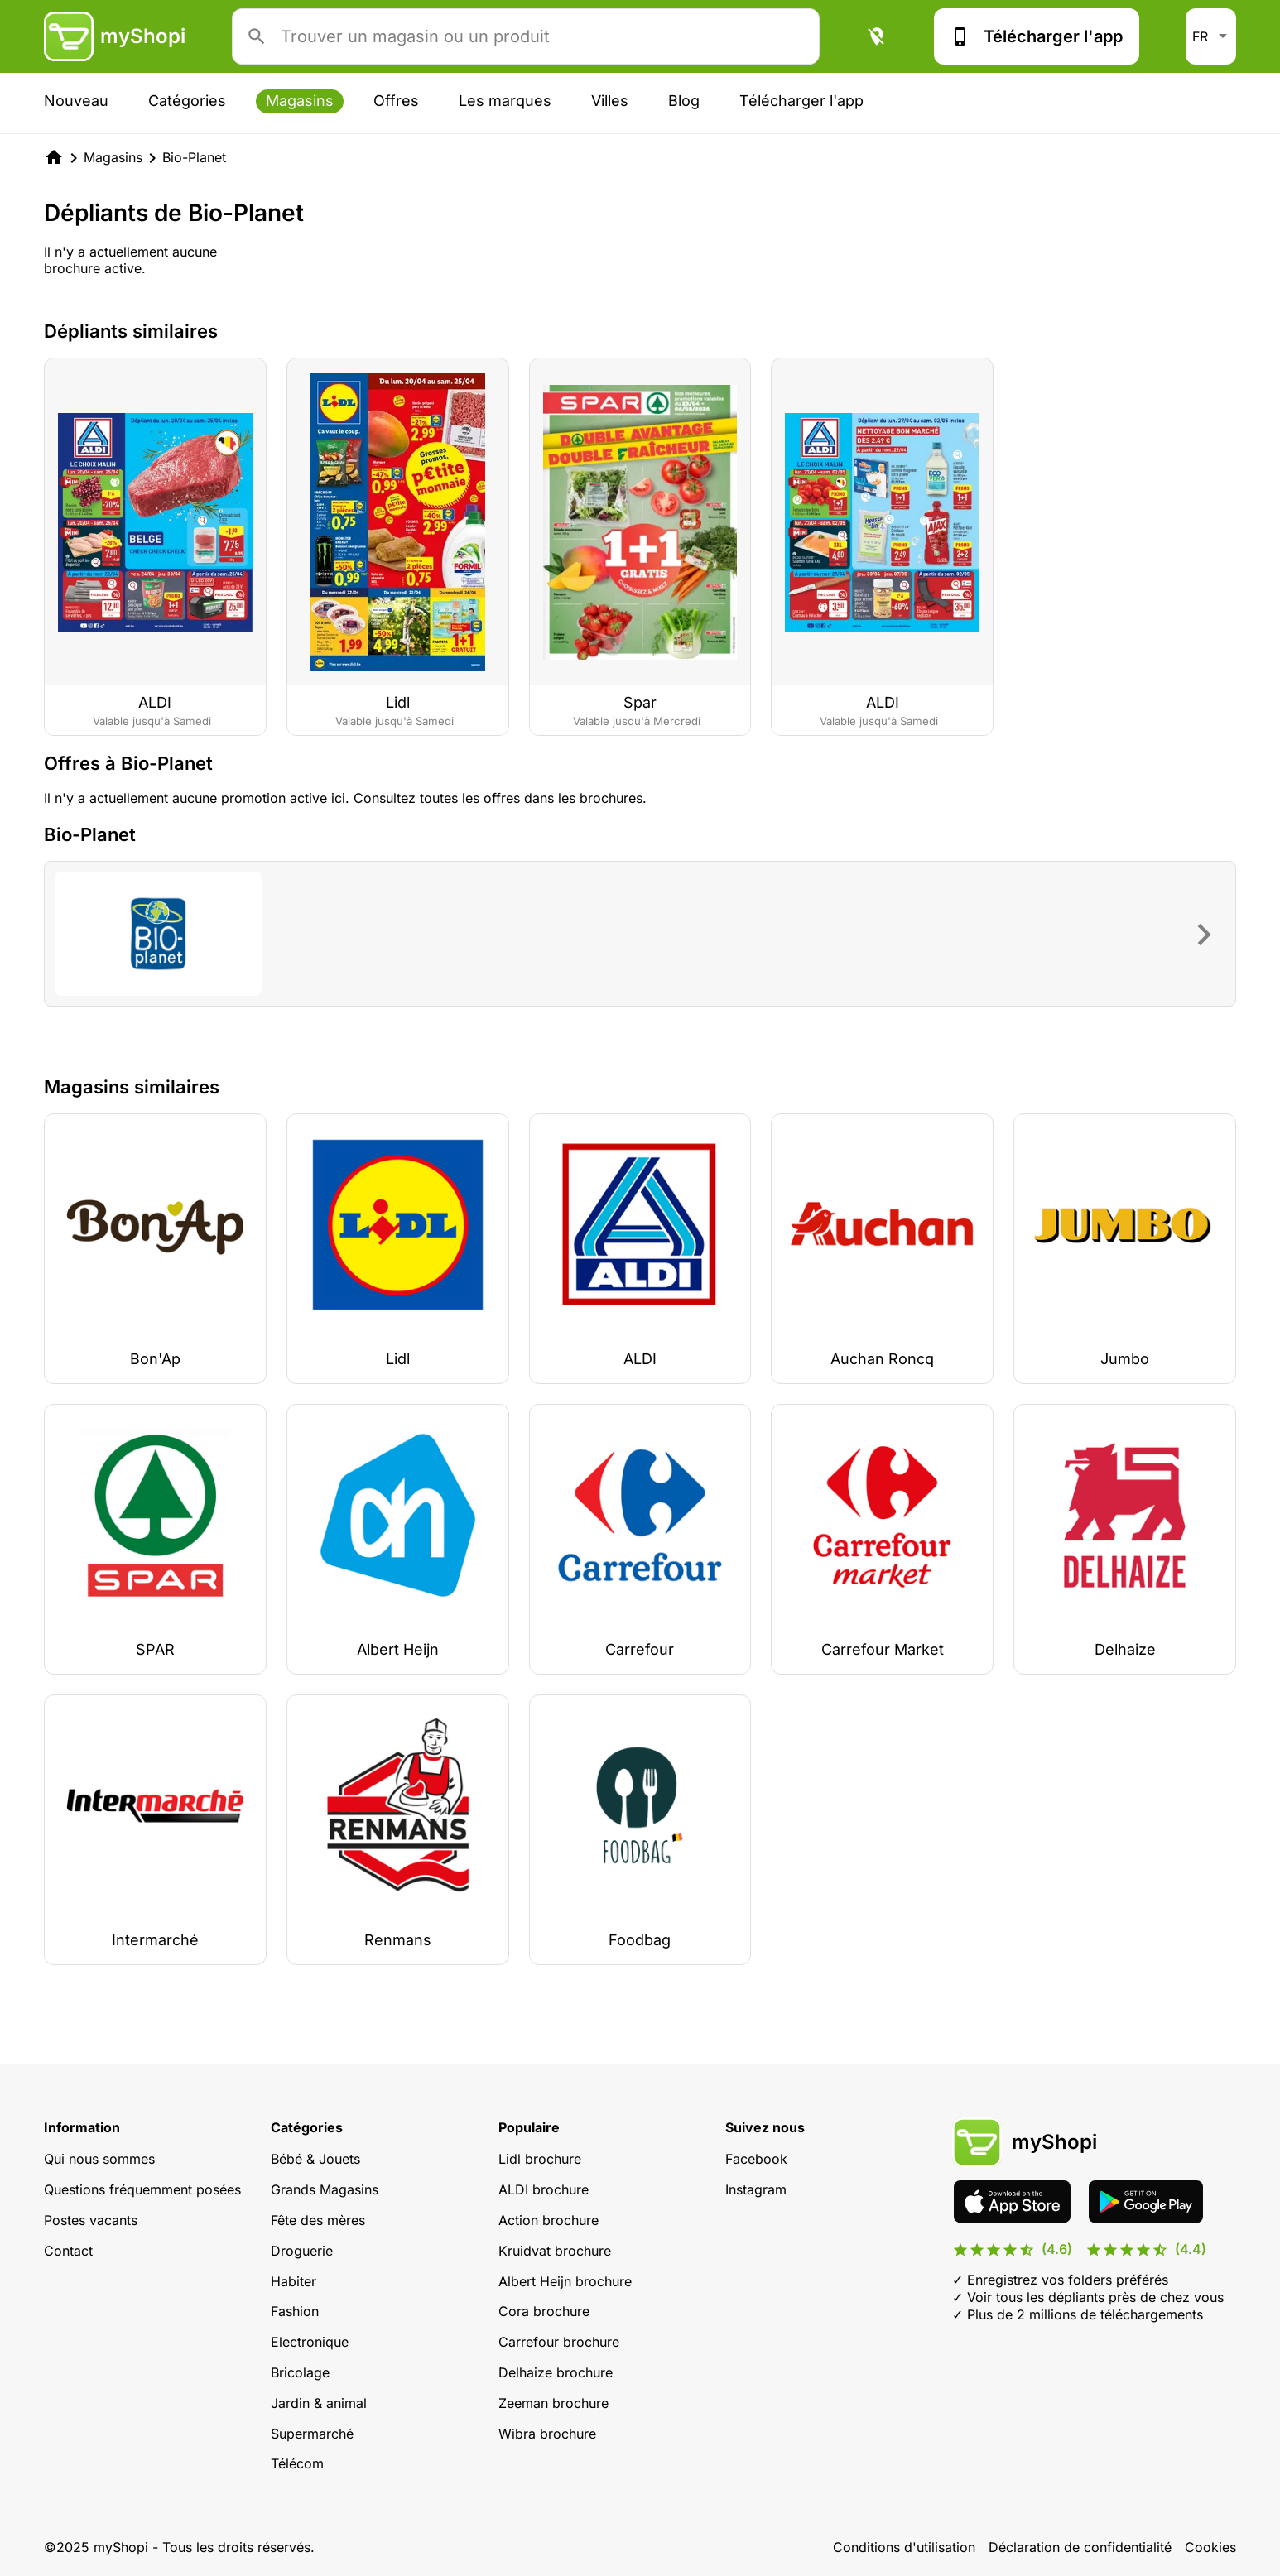 Image resolution: width=1280 pixels, height=2576 pixels. Describe the element at coordinates (543, 2189) in the screenshot. I see `ALDI brochure` at that location.